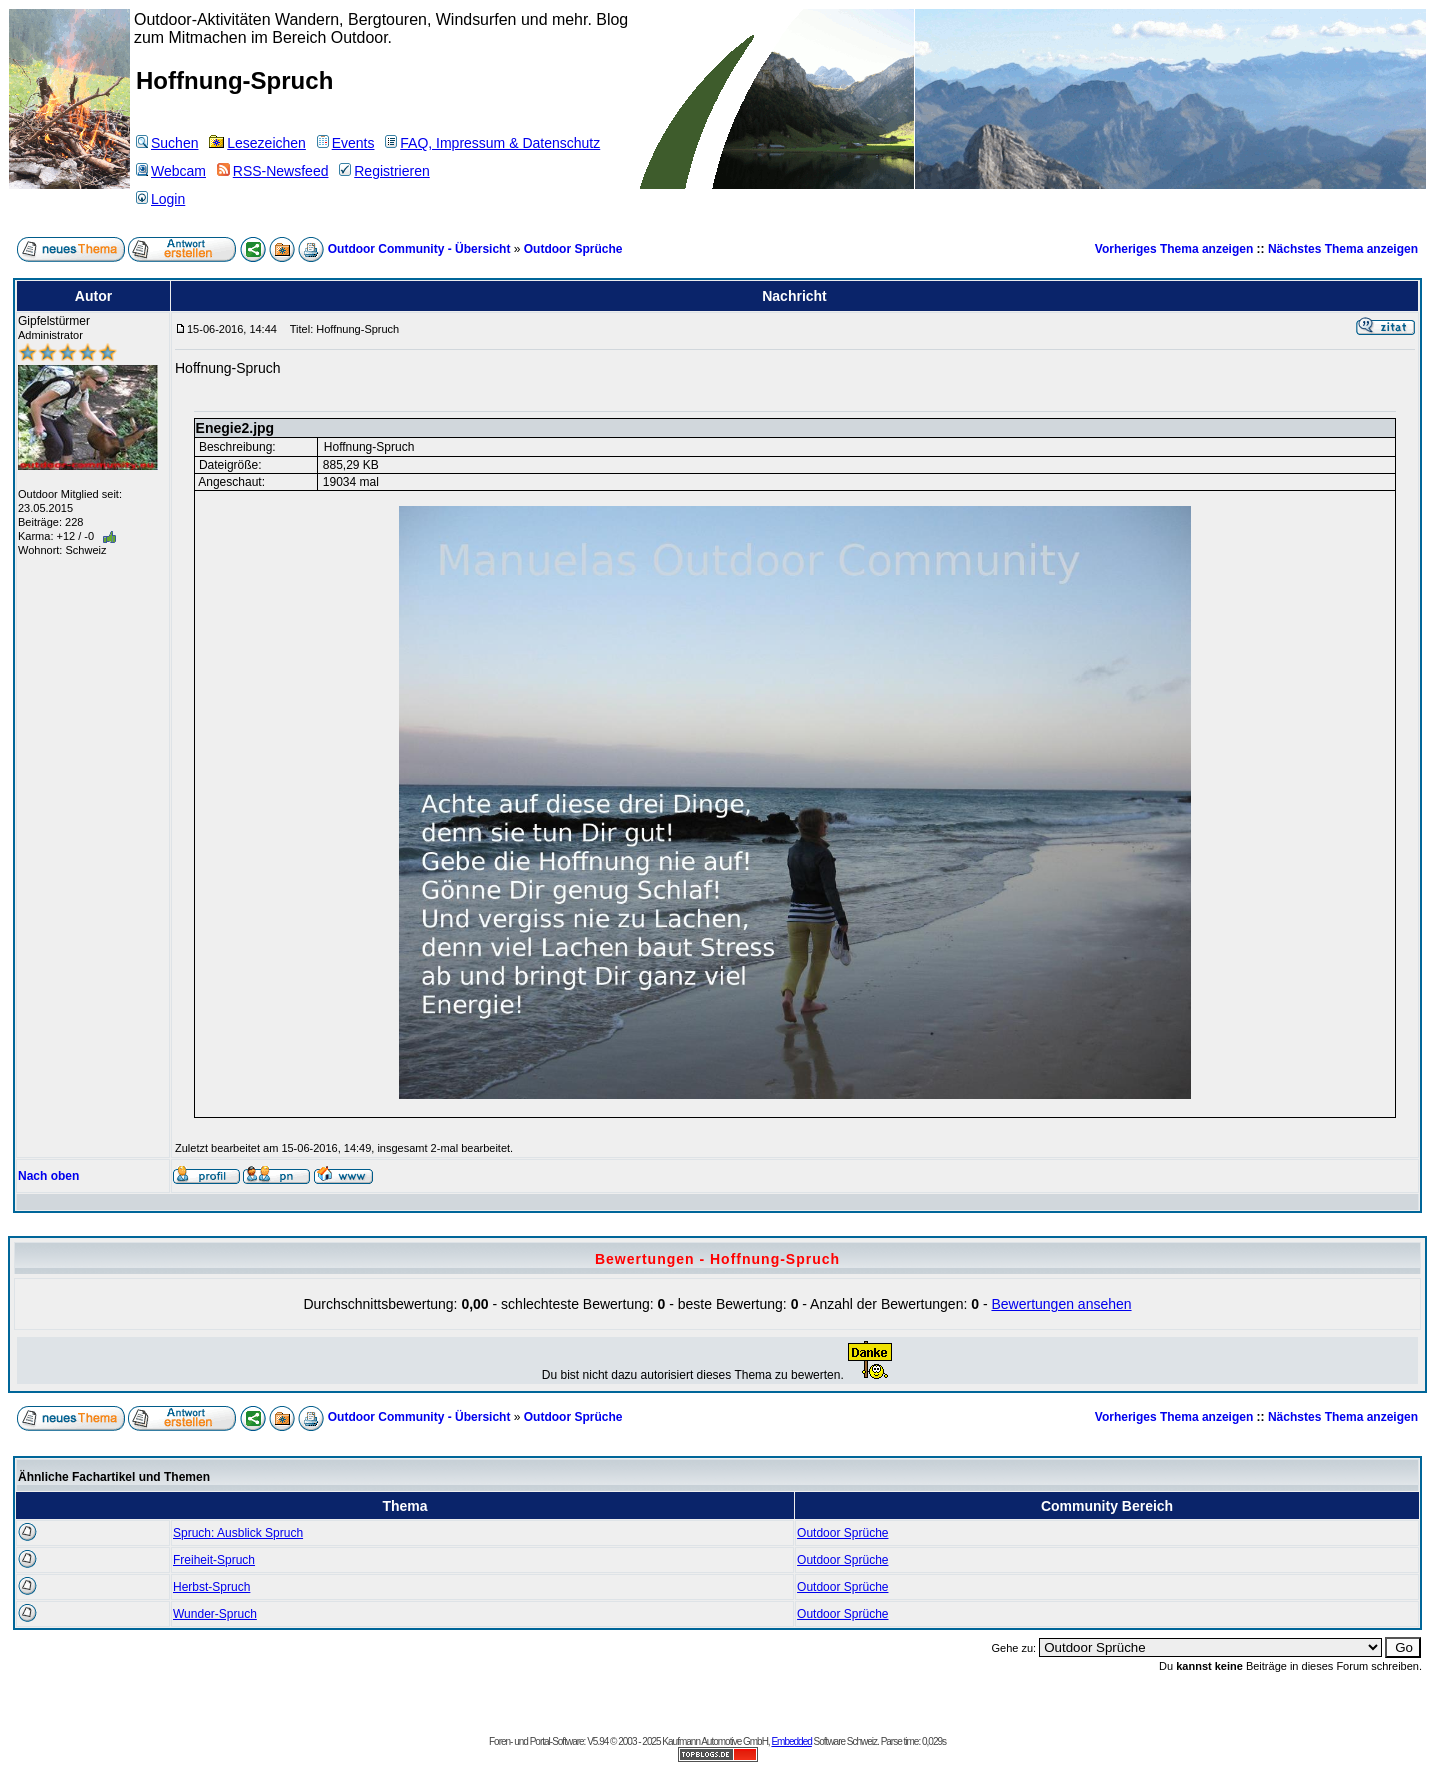 This screenshot has height=1774, width=1435. What do you see at coordinates (211, 1587) in the screenshot?
I see `Herbst-Spruch` at bounding box center [211, 1587].